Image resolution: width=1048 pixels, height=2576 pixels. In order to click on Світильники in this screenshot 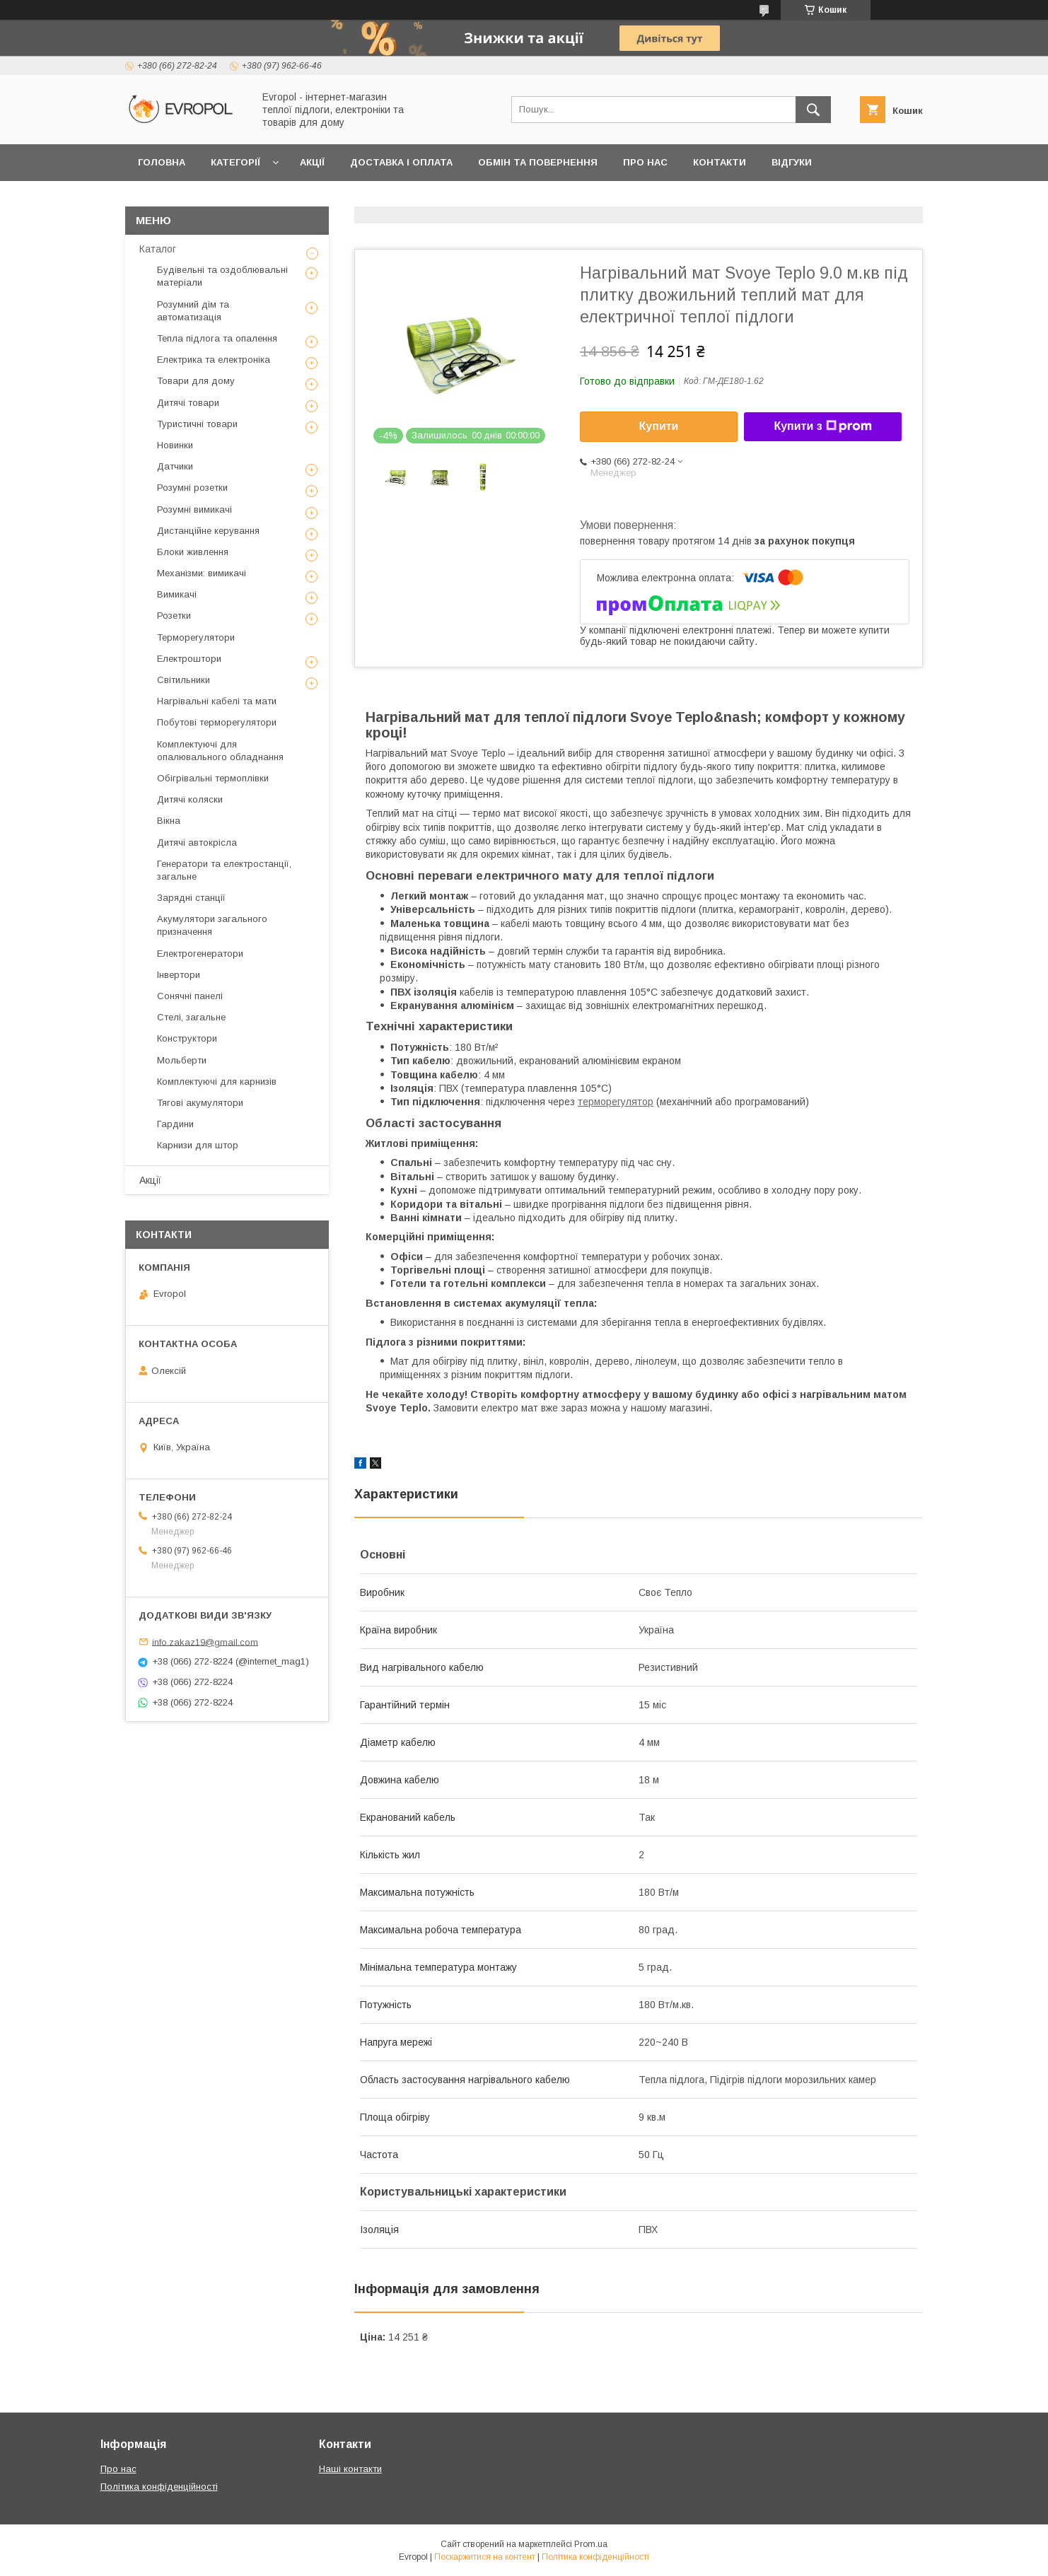, I will do `click(183, 680)`.